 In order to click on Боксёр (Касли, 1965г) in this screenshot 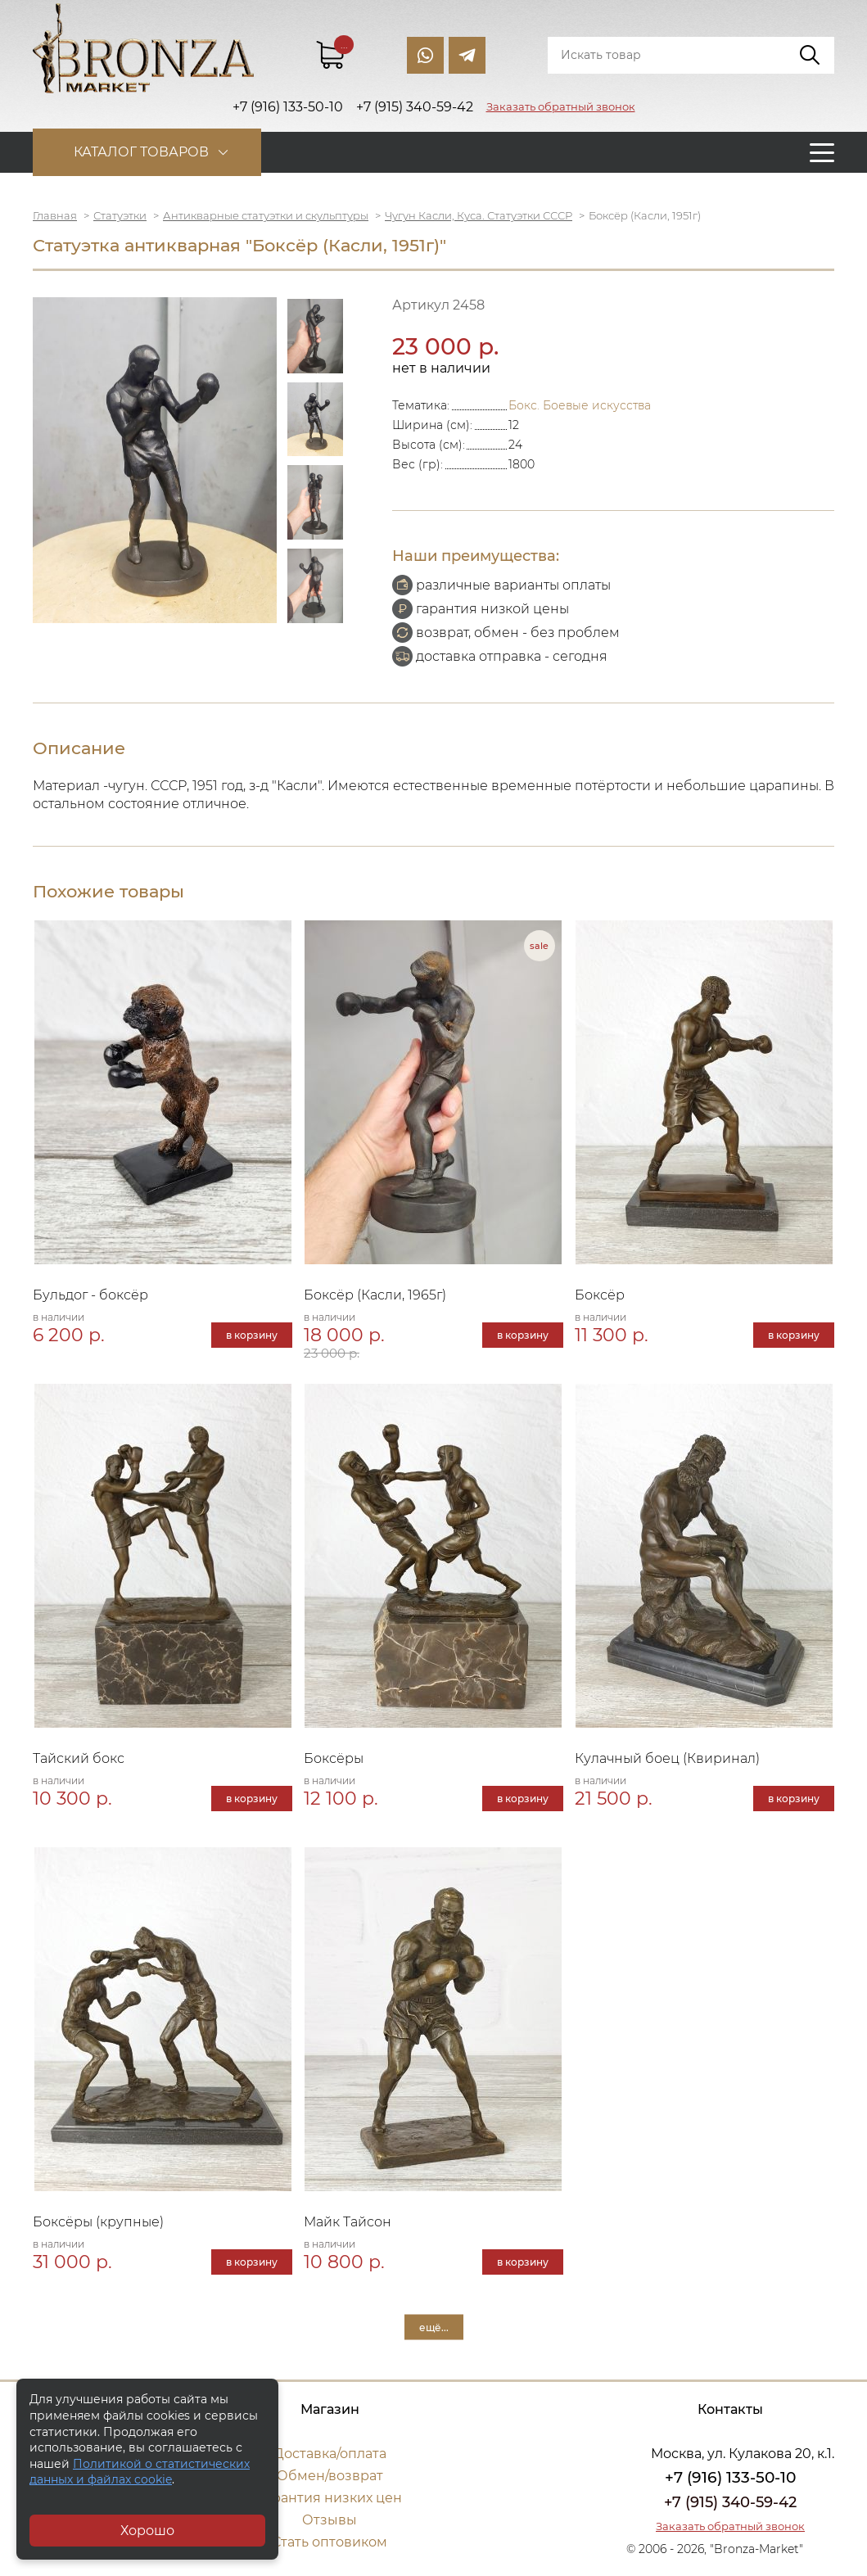, I will do `click(375, 1295)`.